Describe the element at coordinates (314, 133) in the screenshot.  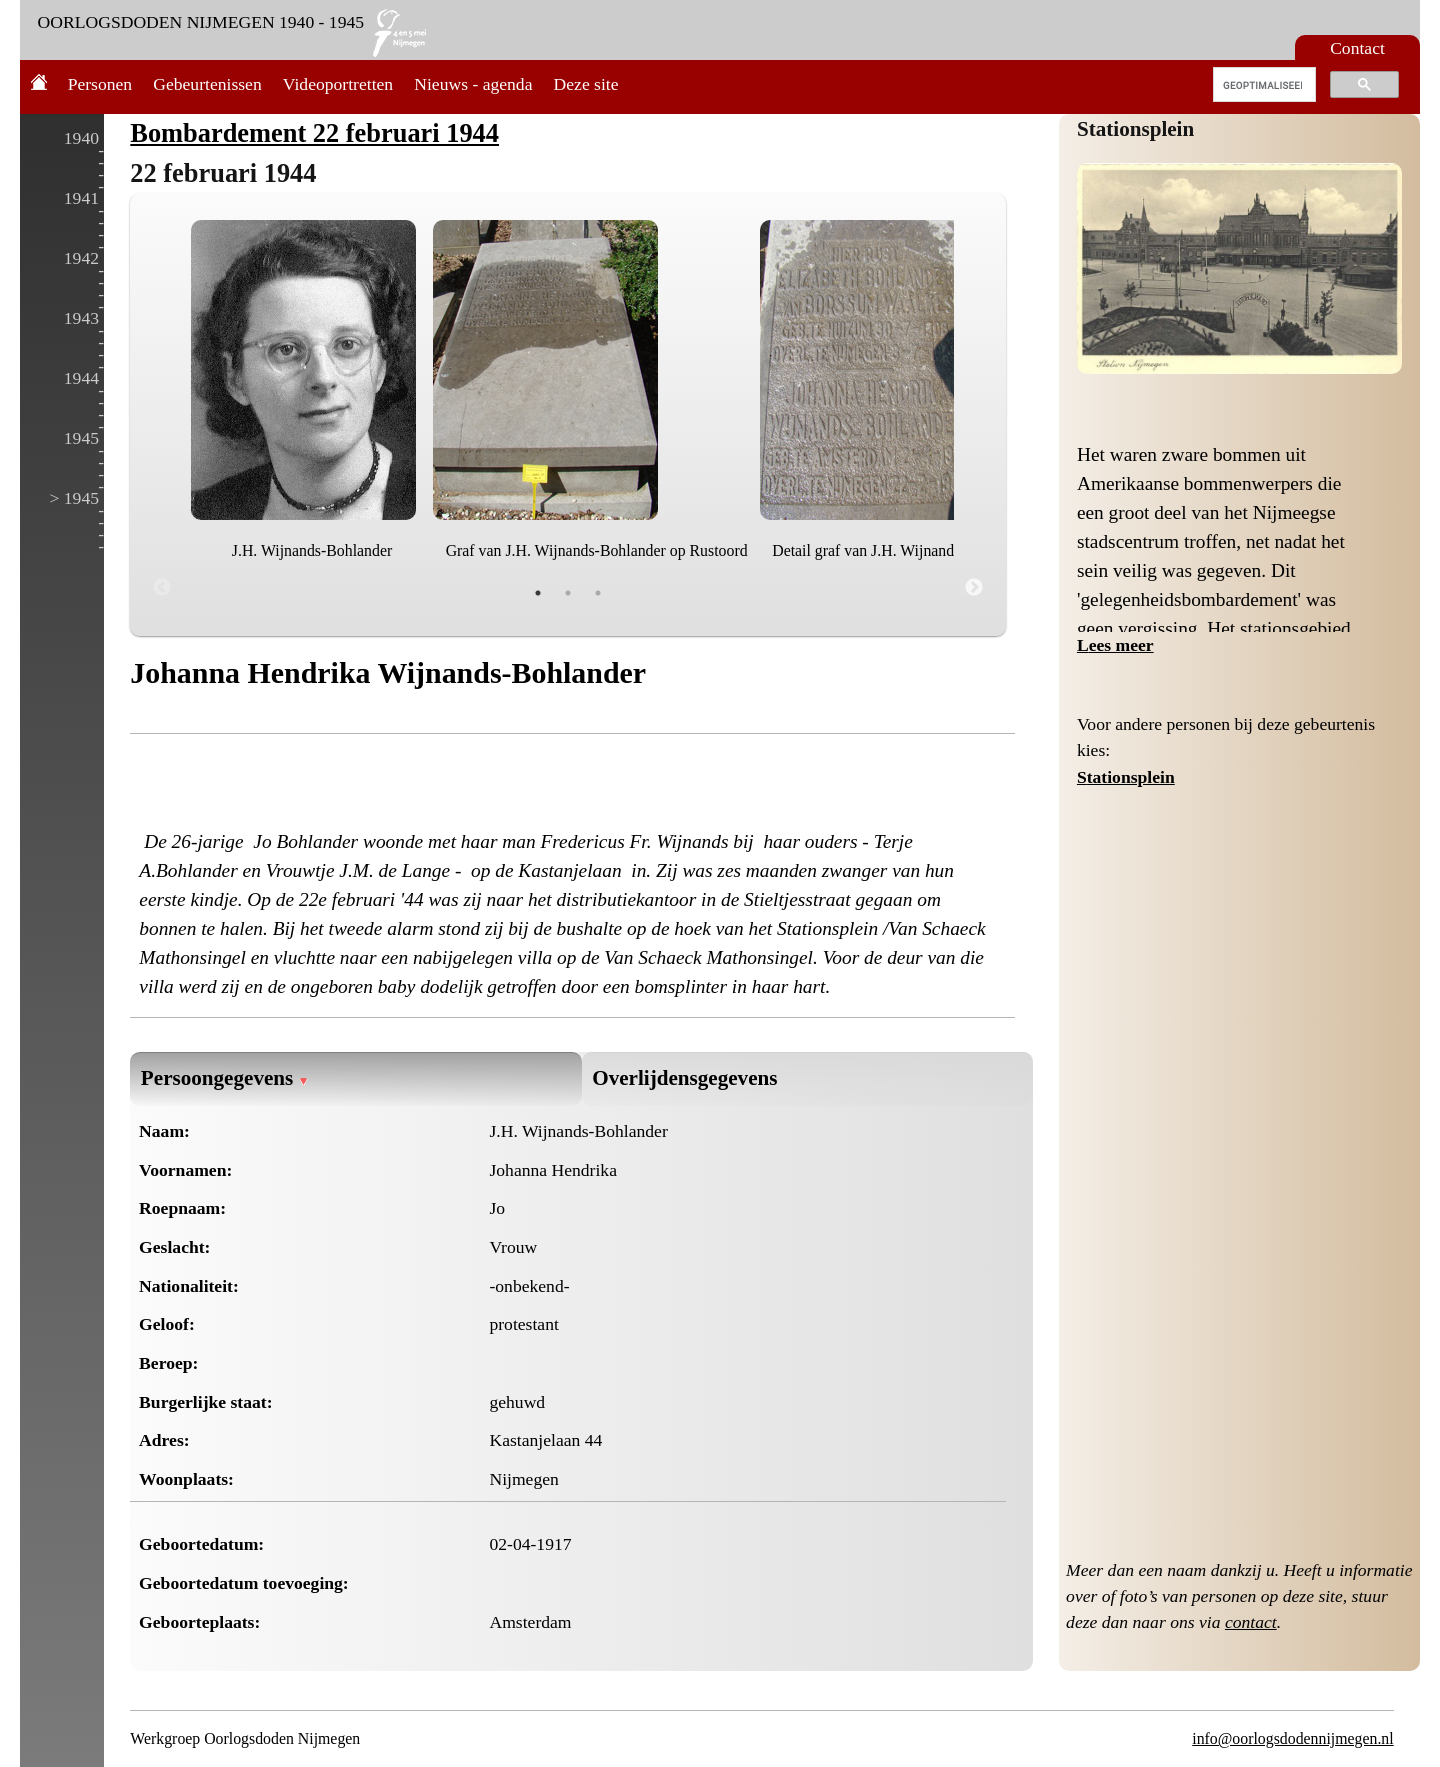
I see `Bombardement 22 februari 1944` at that location.